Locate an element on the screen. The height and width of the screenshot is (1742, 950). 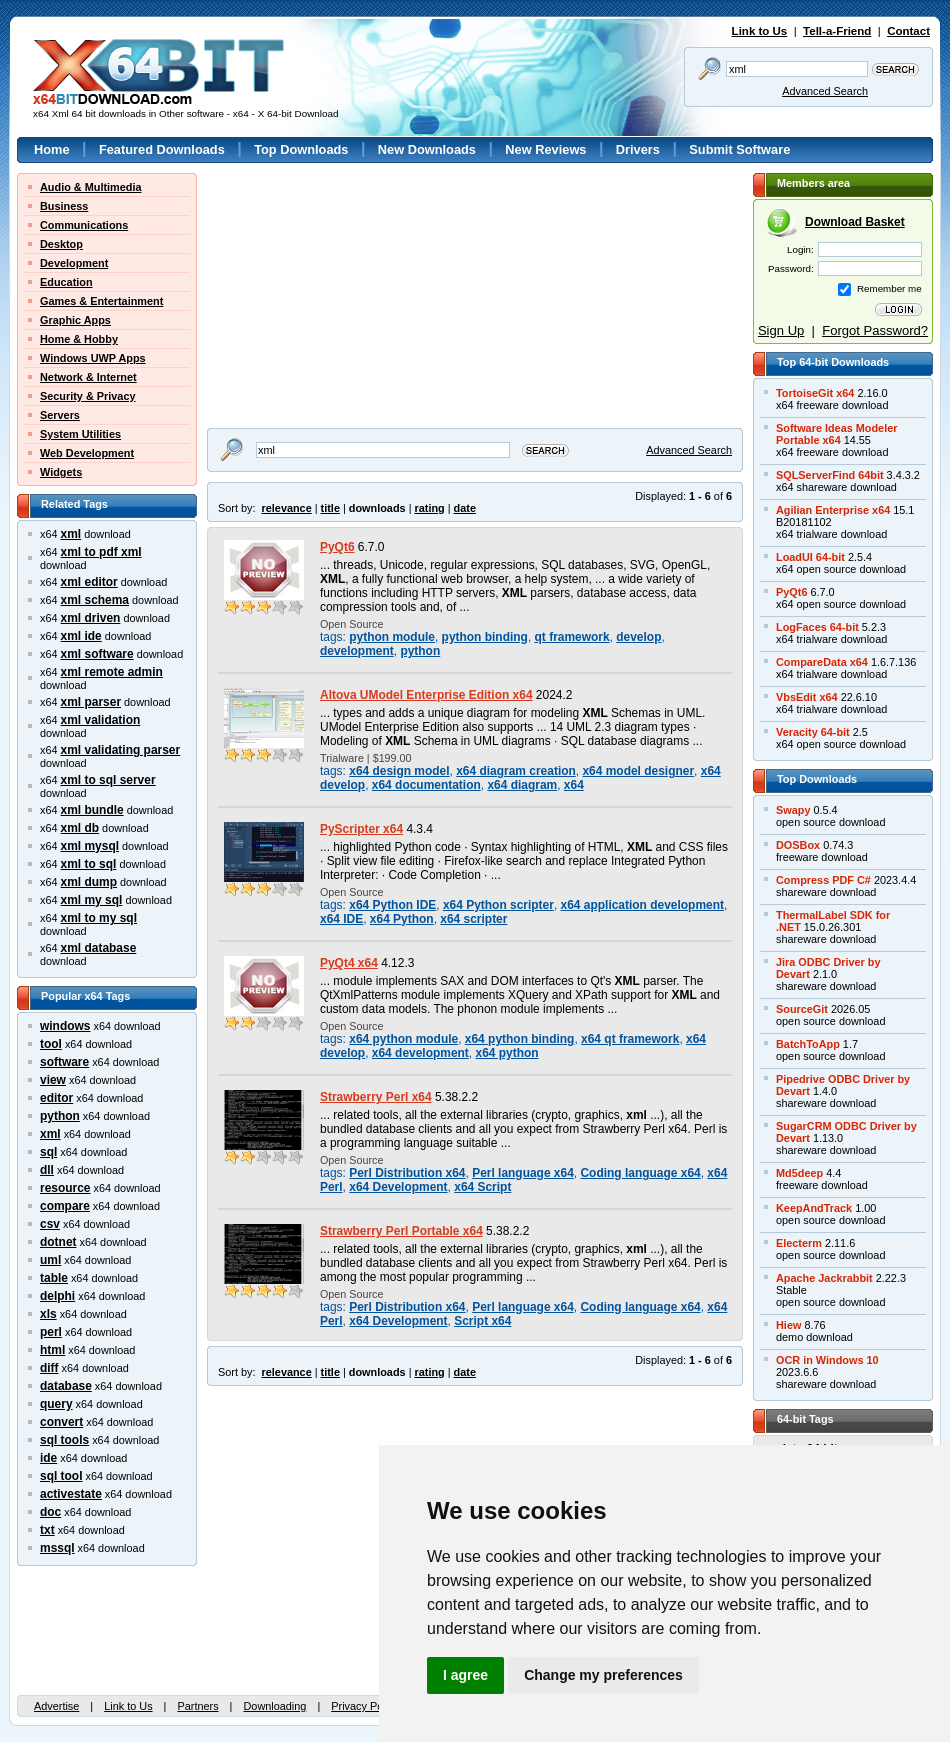
xml to sql is located at coordinates (89, 864).